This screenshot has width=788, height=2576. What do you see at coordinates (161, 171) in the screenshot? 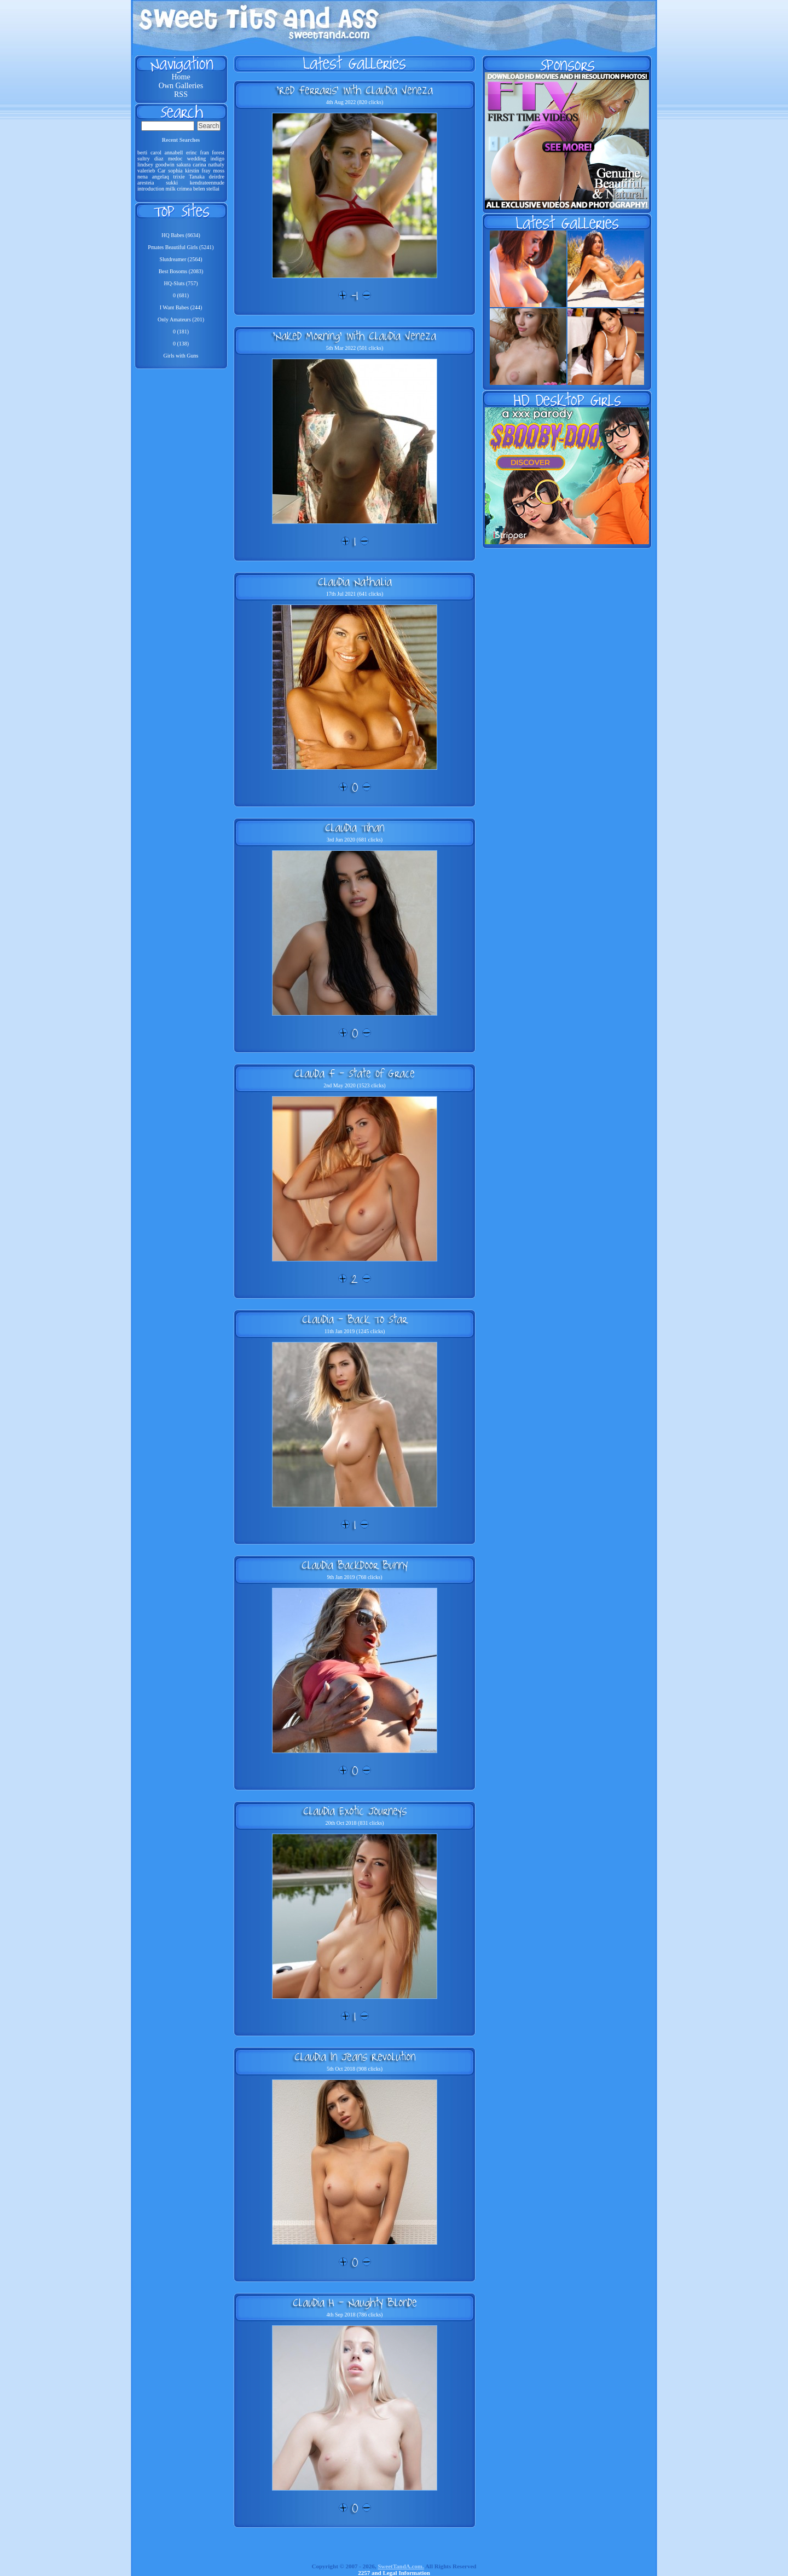
I see `Car` at bounding box center [161, 171].